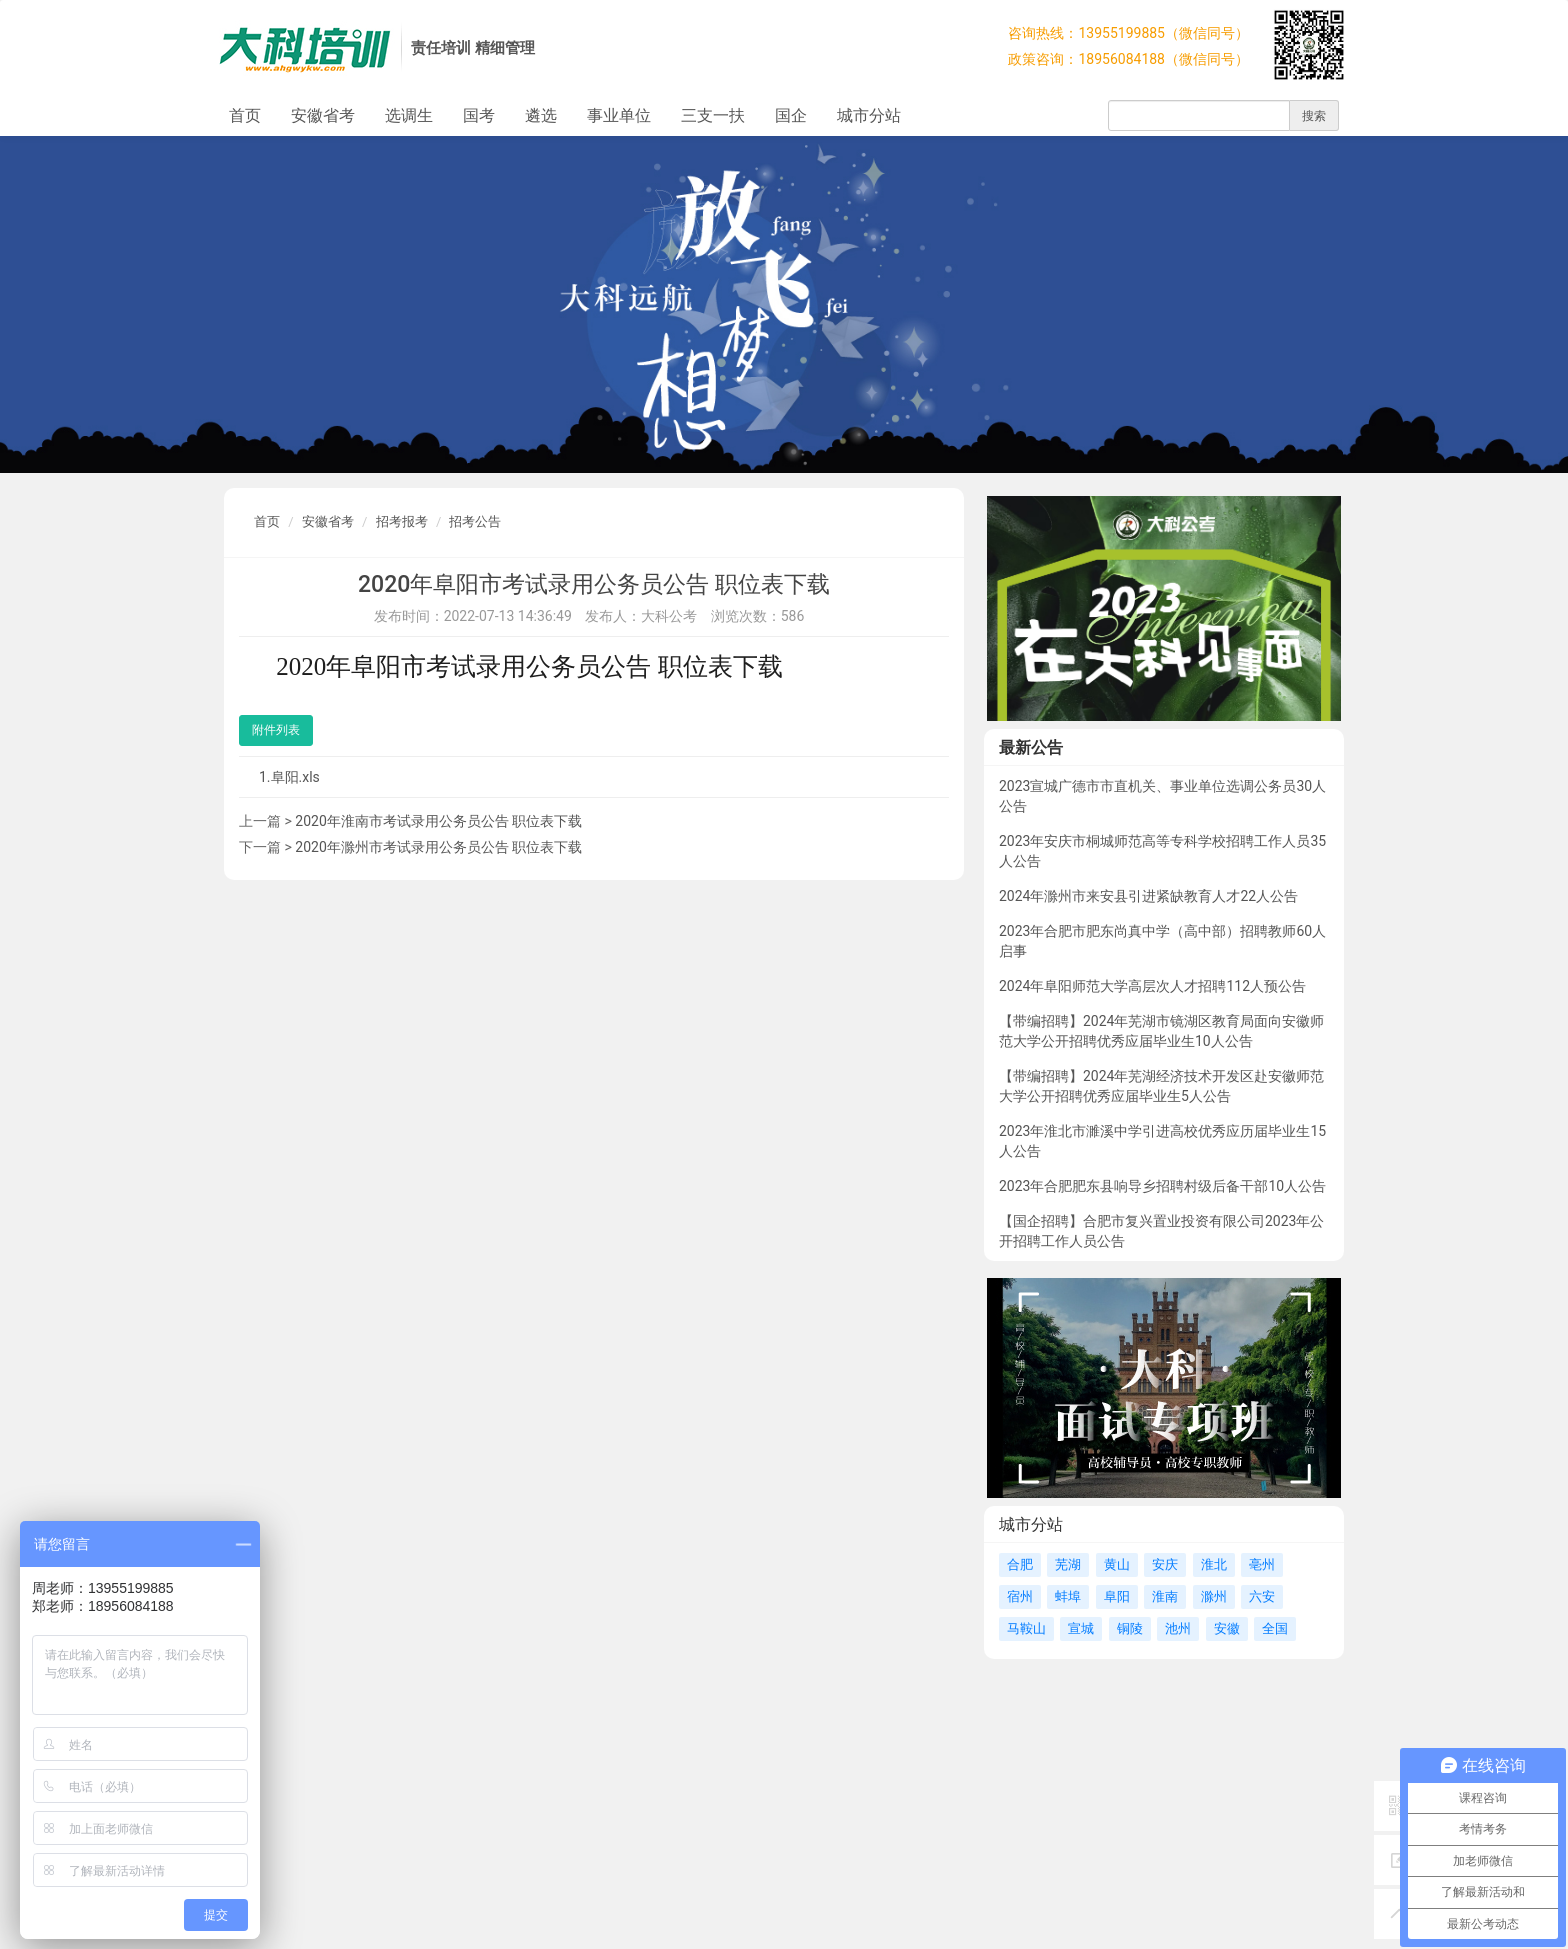  What do you see at coordinates (713, 115) in the screenshot?
I see `三支一扶` at bounding box center [713, 115].